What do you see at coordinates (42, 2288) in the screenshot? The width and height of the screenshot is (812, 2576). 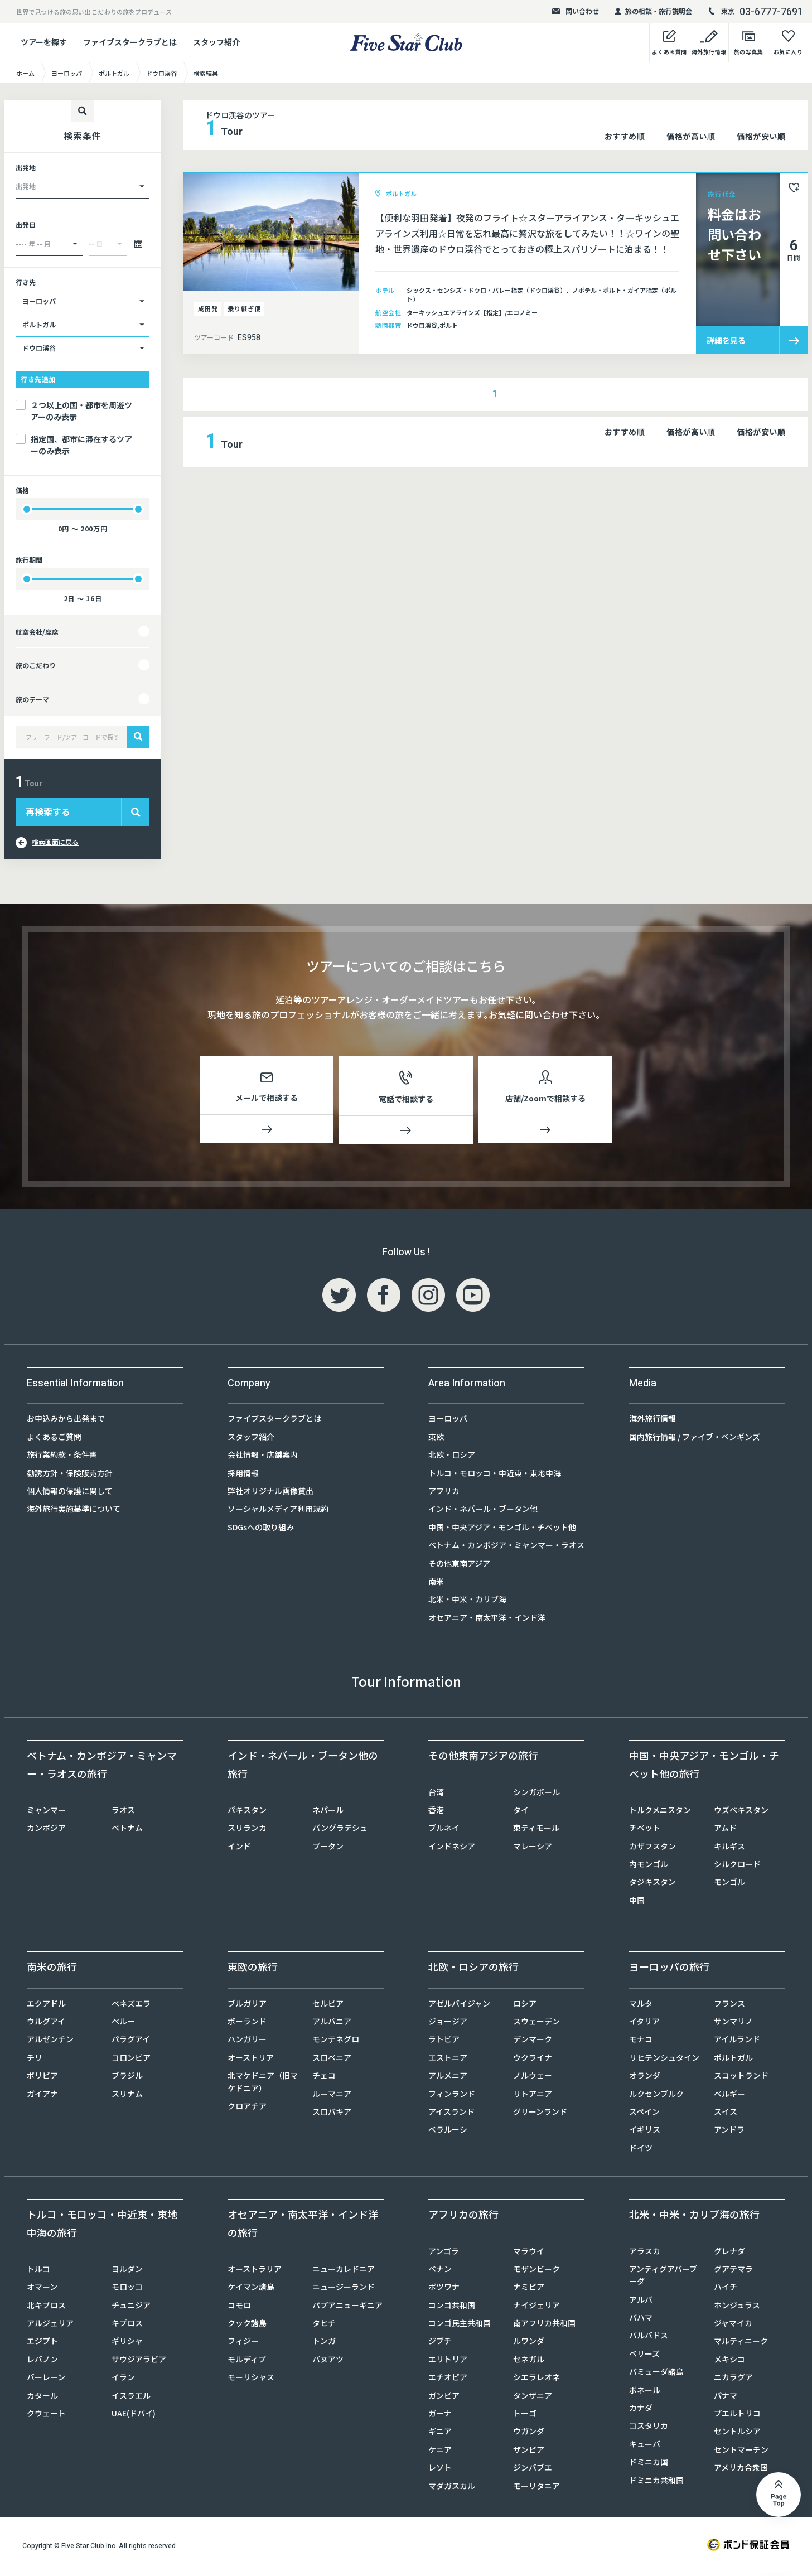 I see `オマーン` at bounding box center [42, 2288].